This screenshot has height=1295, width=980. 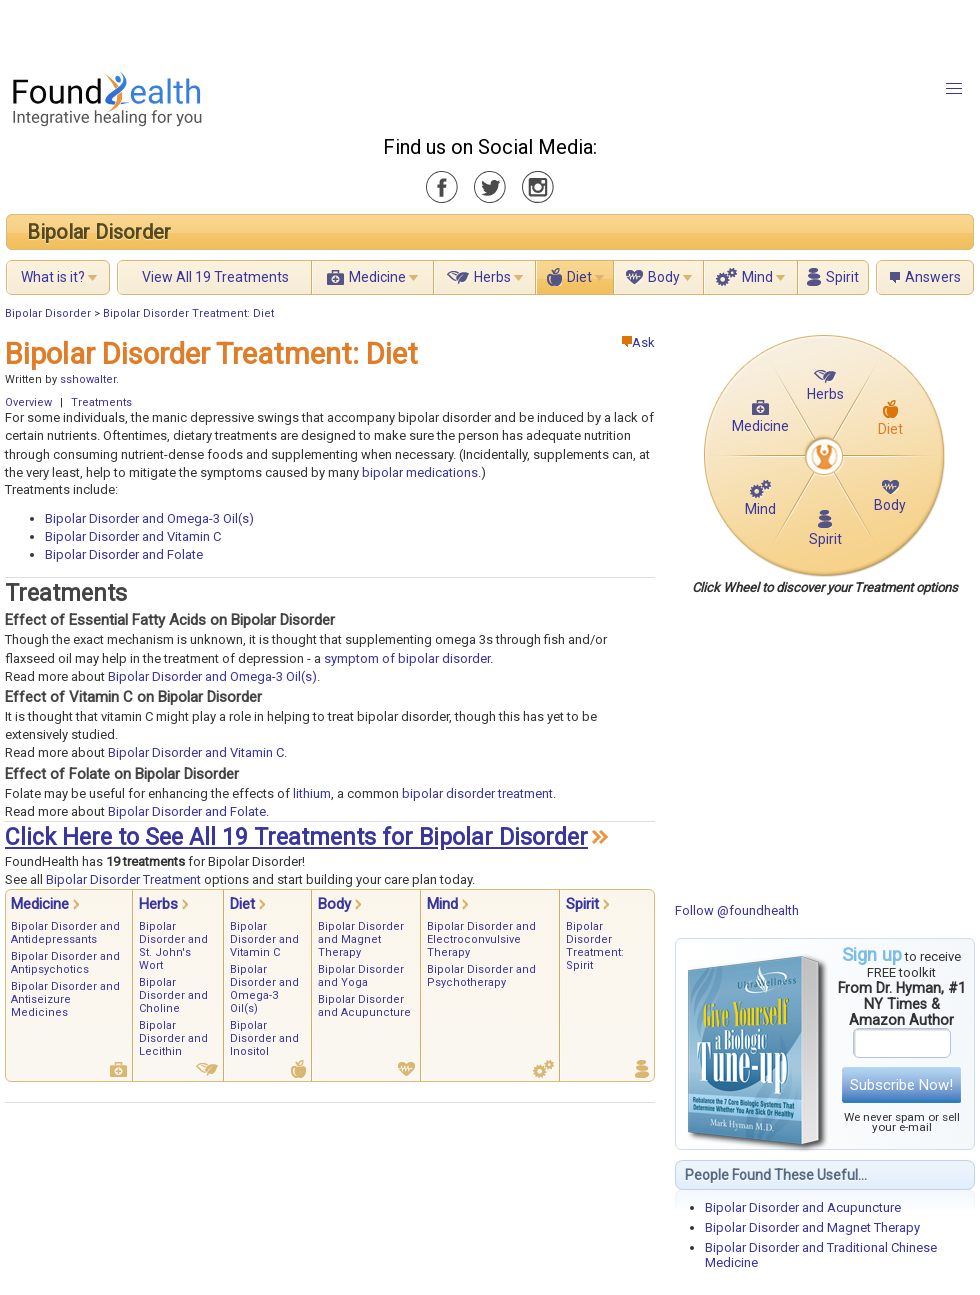 I want to click on Bipolar Disorder and Omega-3 Oil(s), so click(x=149, y=518).